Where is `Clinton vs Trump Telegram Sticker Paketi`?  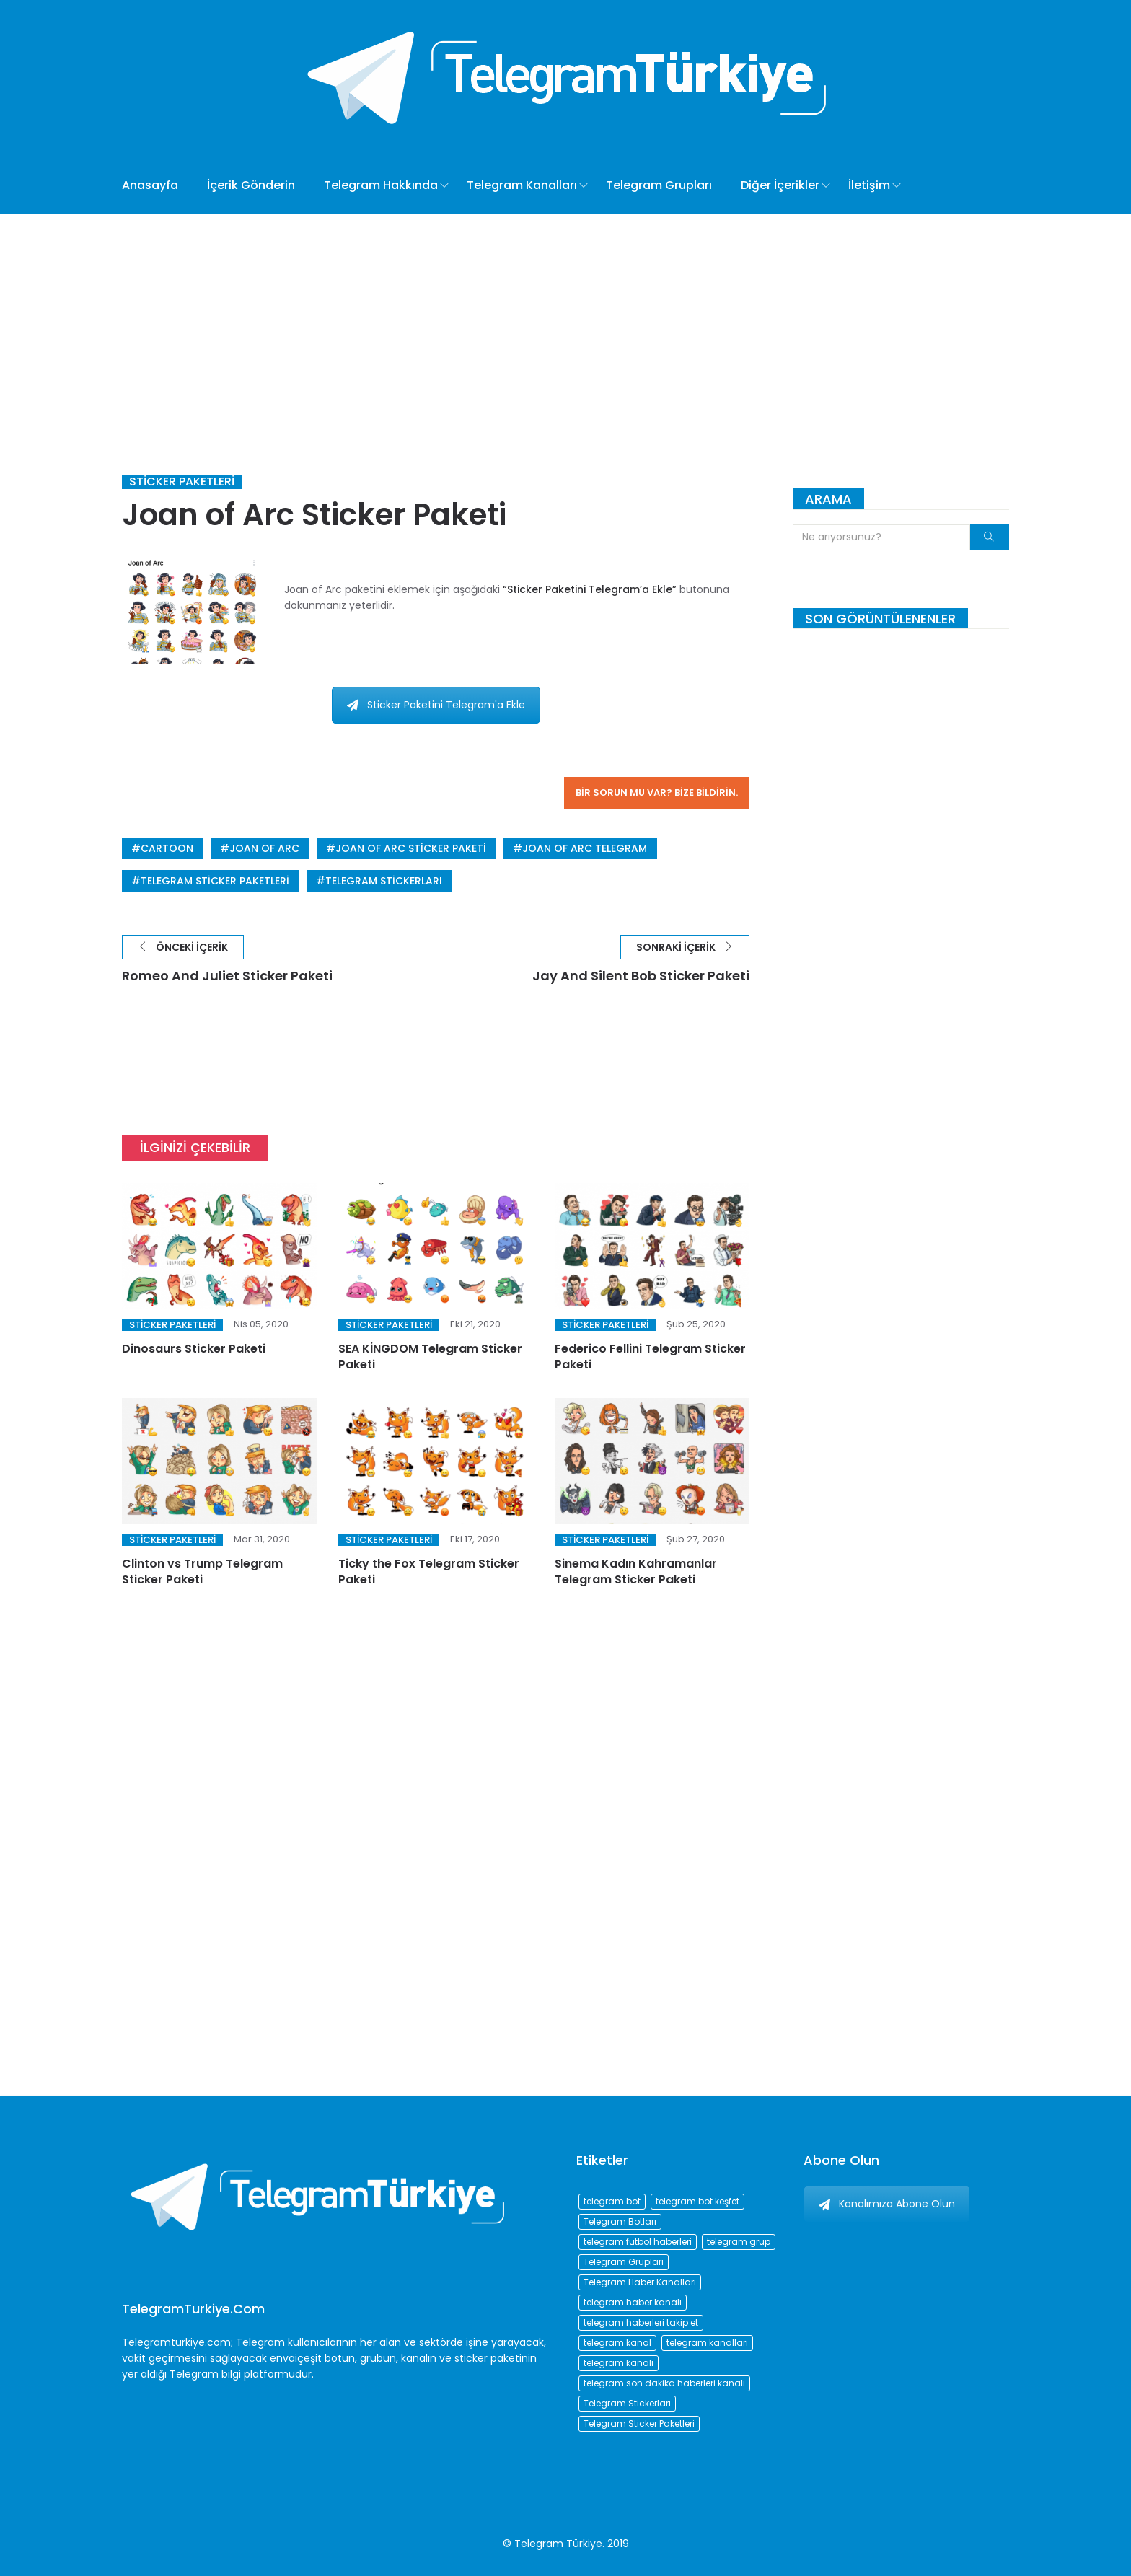
Clinton vs Trump Telegram Sticker Paketi is located at coordinates (202, 1571).